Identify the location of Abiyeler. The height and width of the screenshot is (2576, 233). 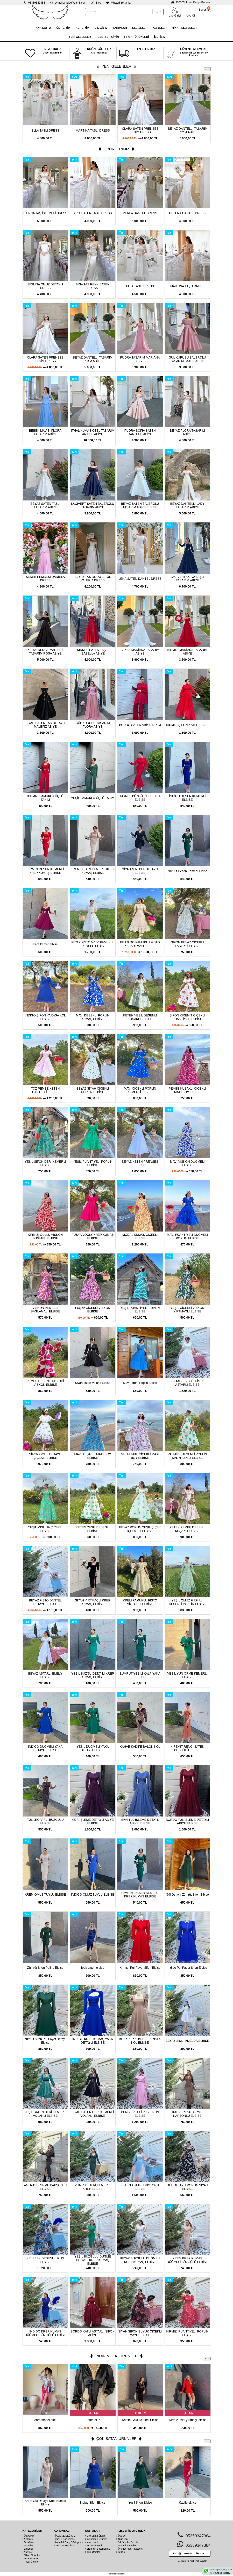
(28, 2552).